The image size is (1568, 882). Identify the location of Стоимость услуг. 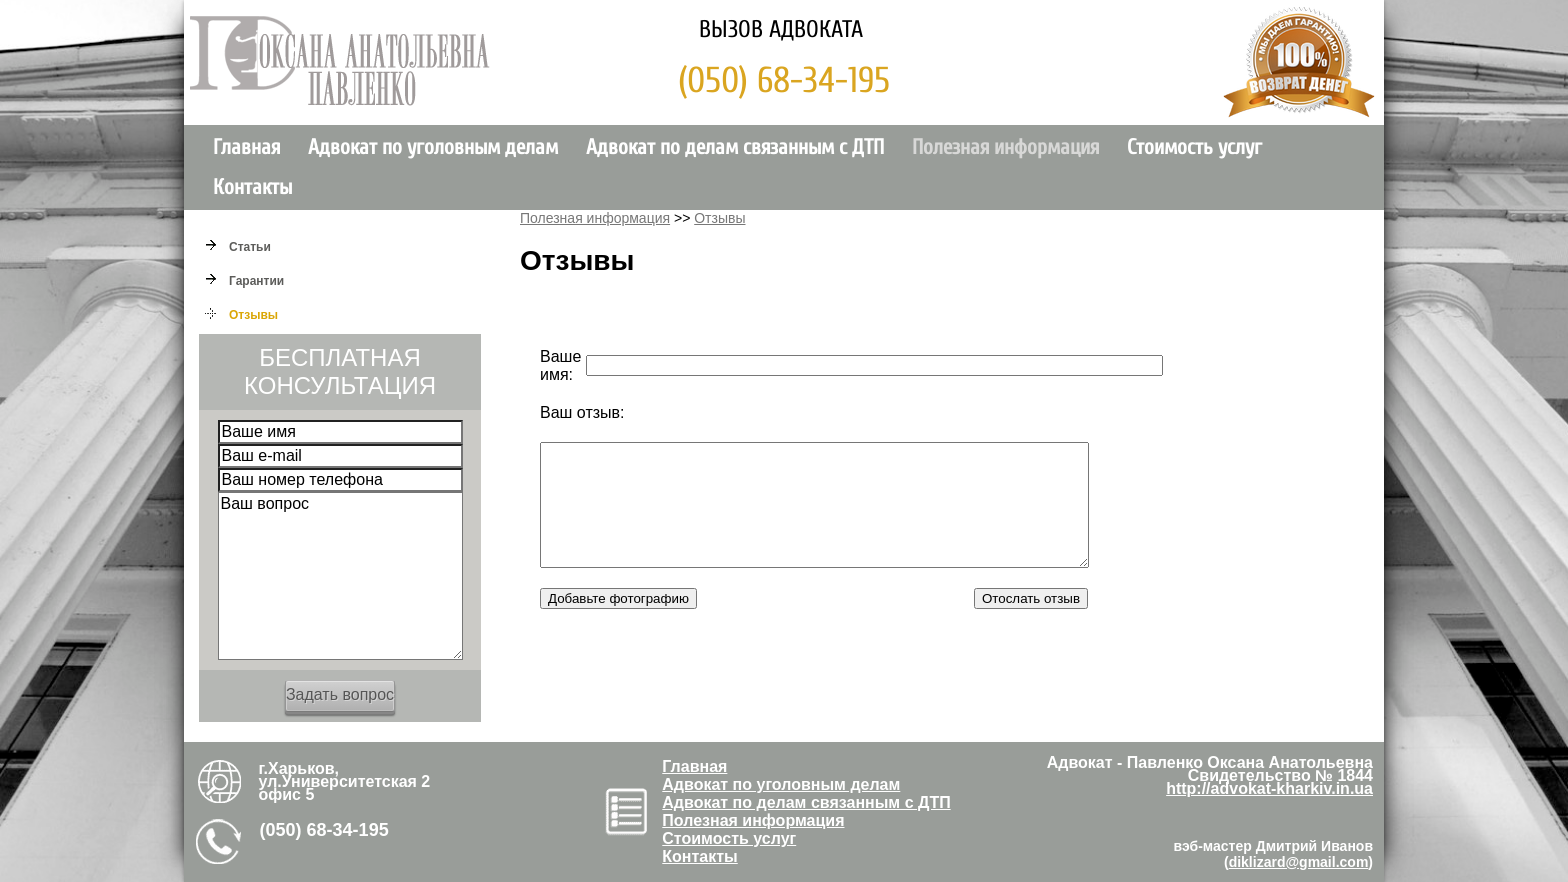
(1194, 147).